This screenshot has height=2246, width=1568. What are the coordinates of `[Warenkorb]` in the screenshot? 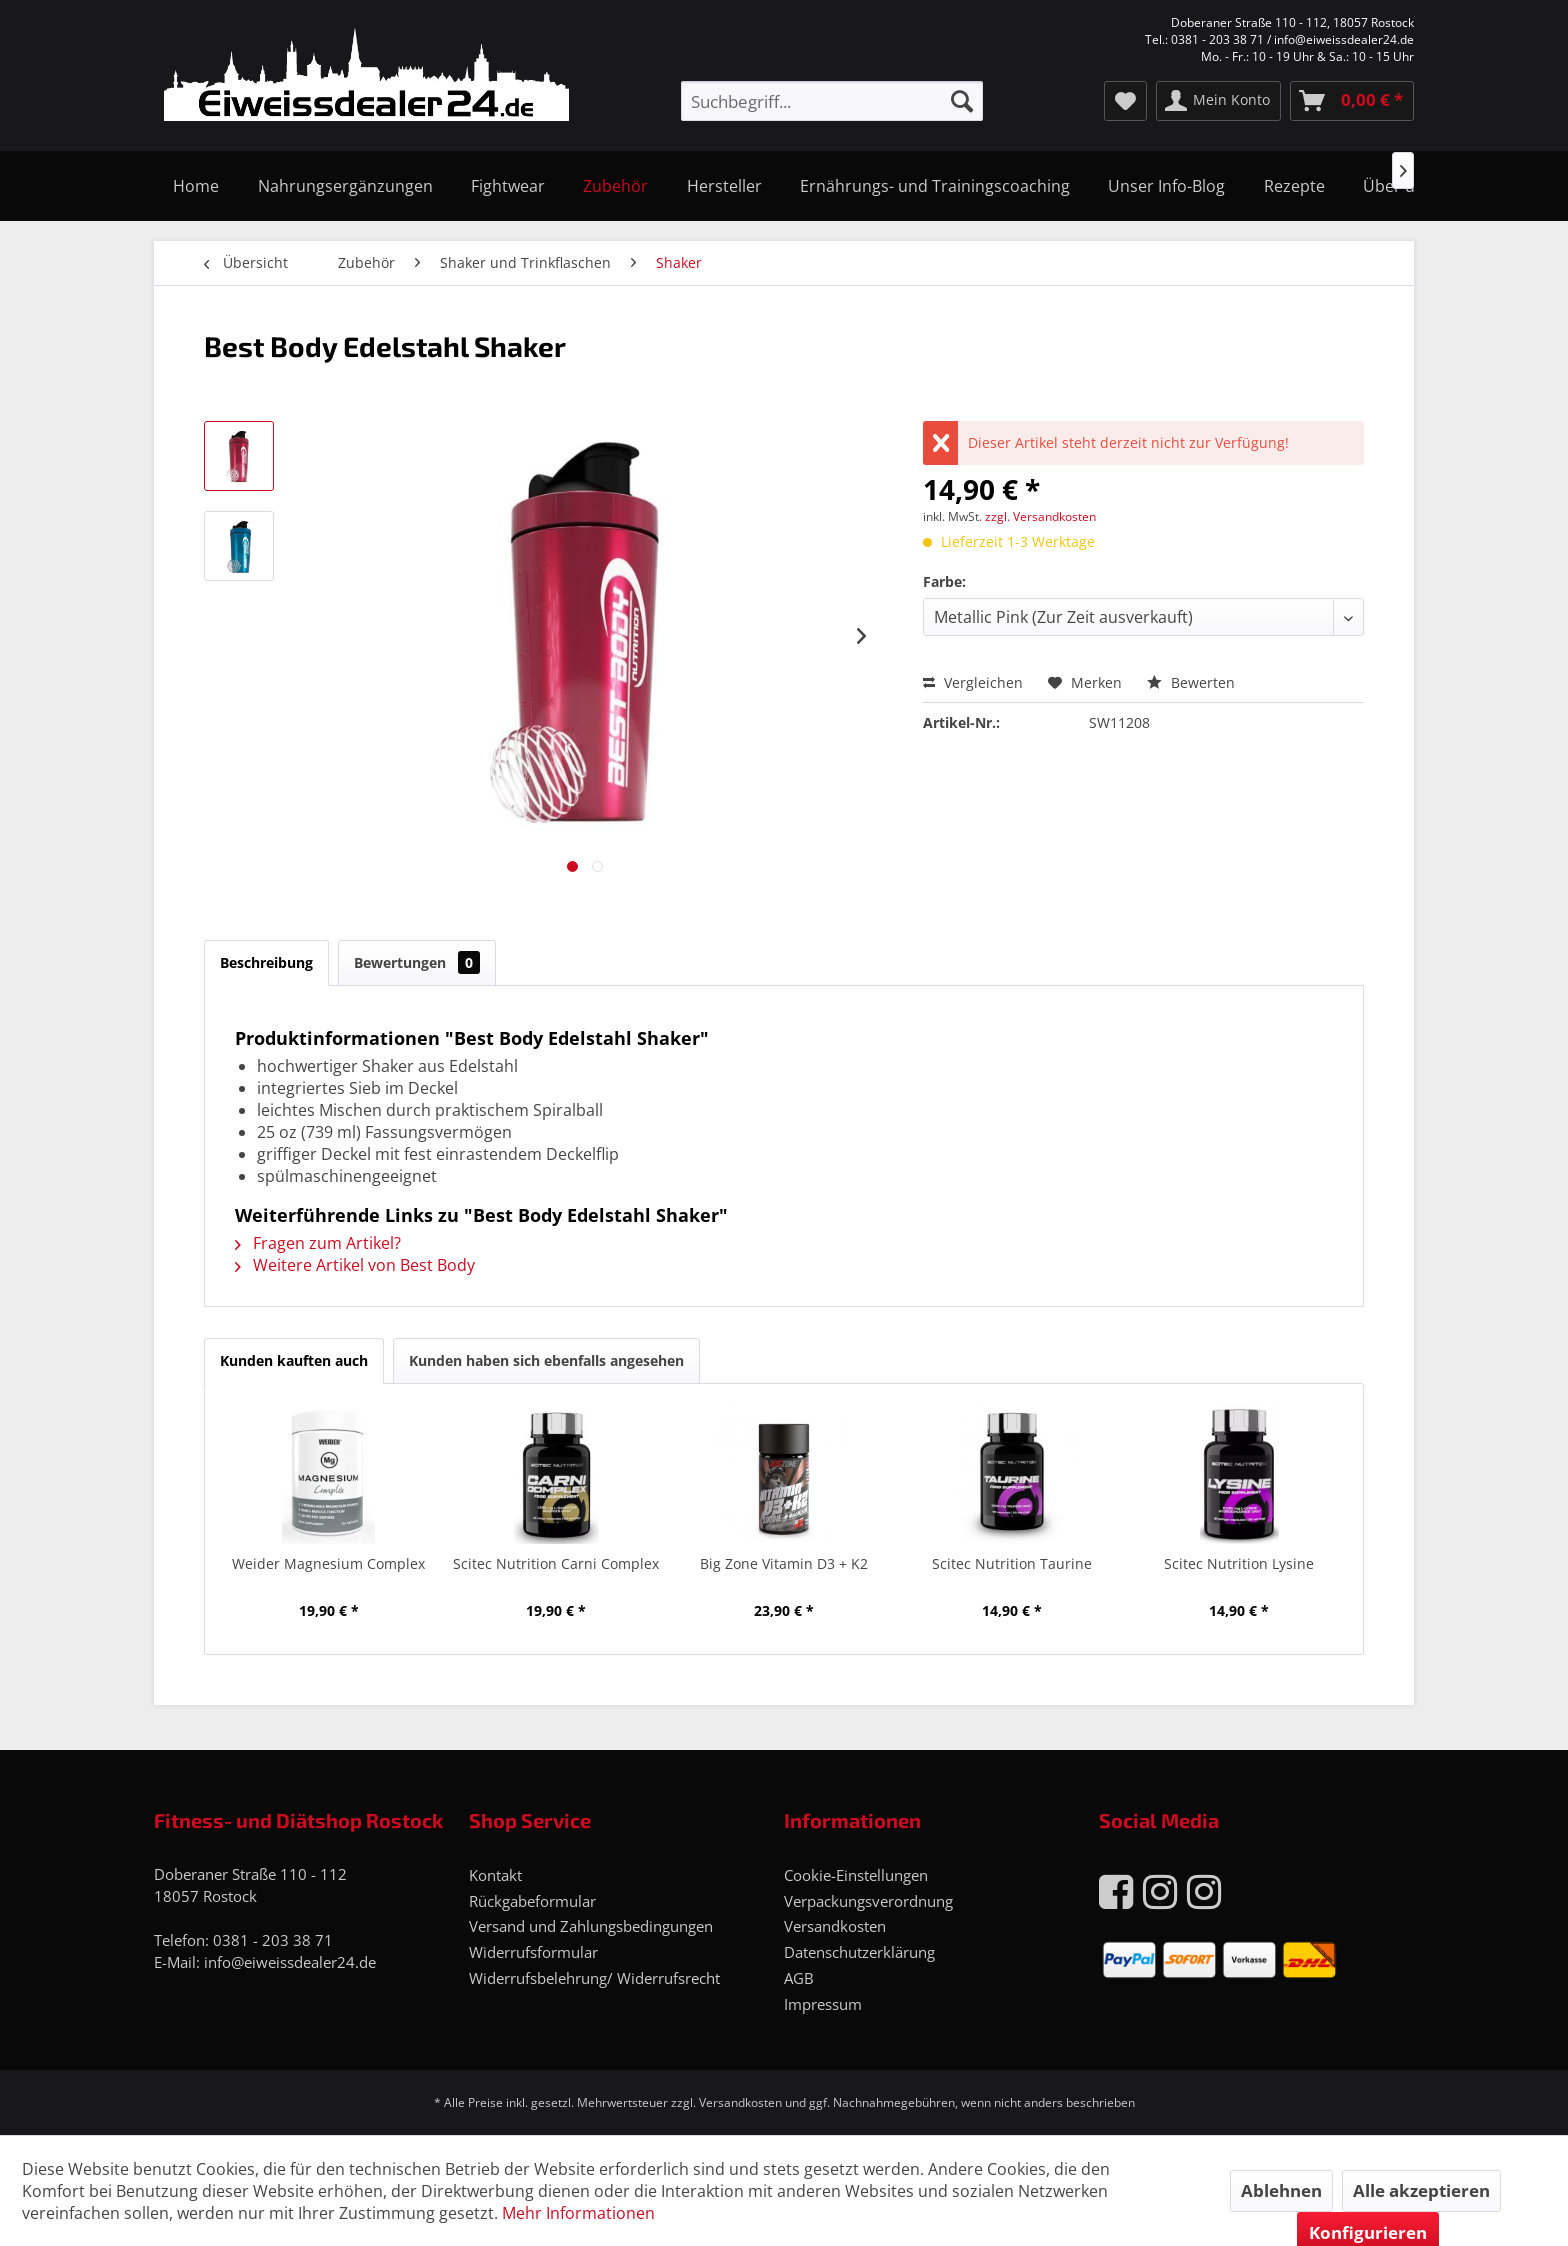 It's located at (1352, 101).